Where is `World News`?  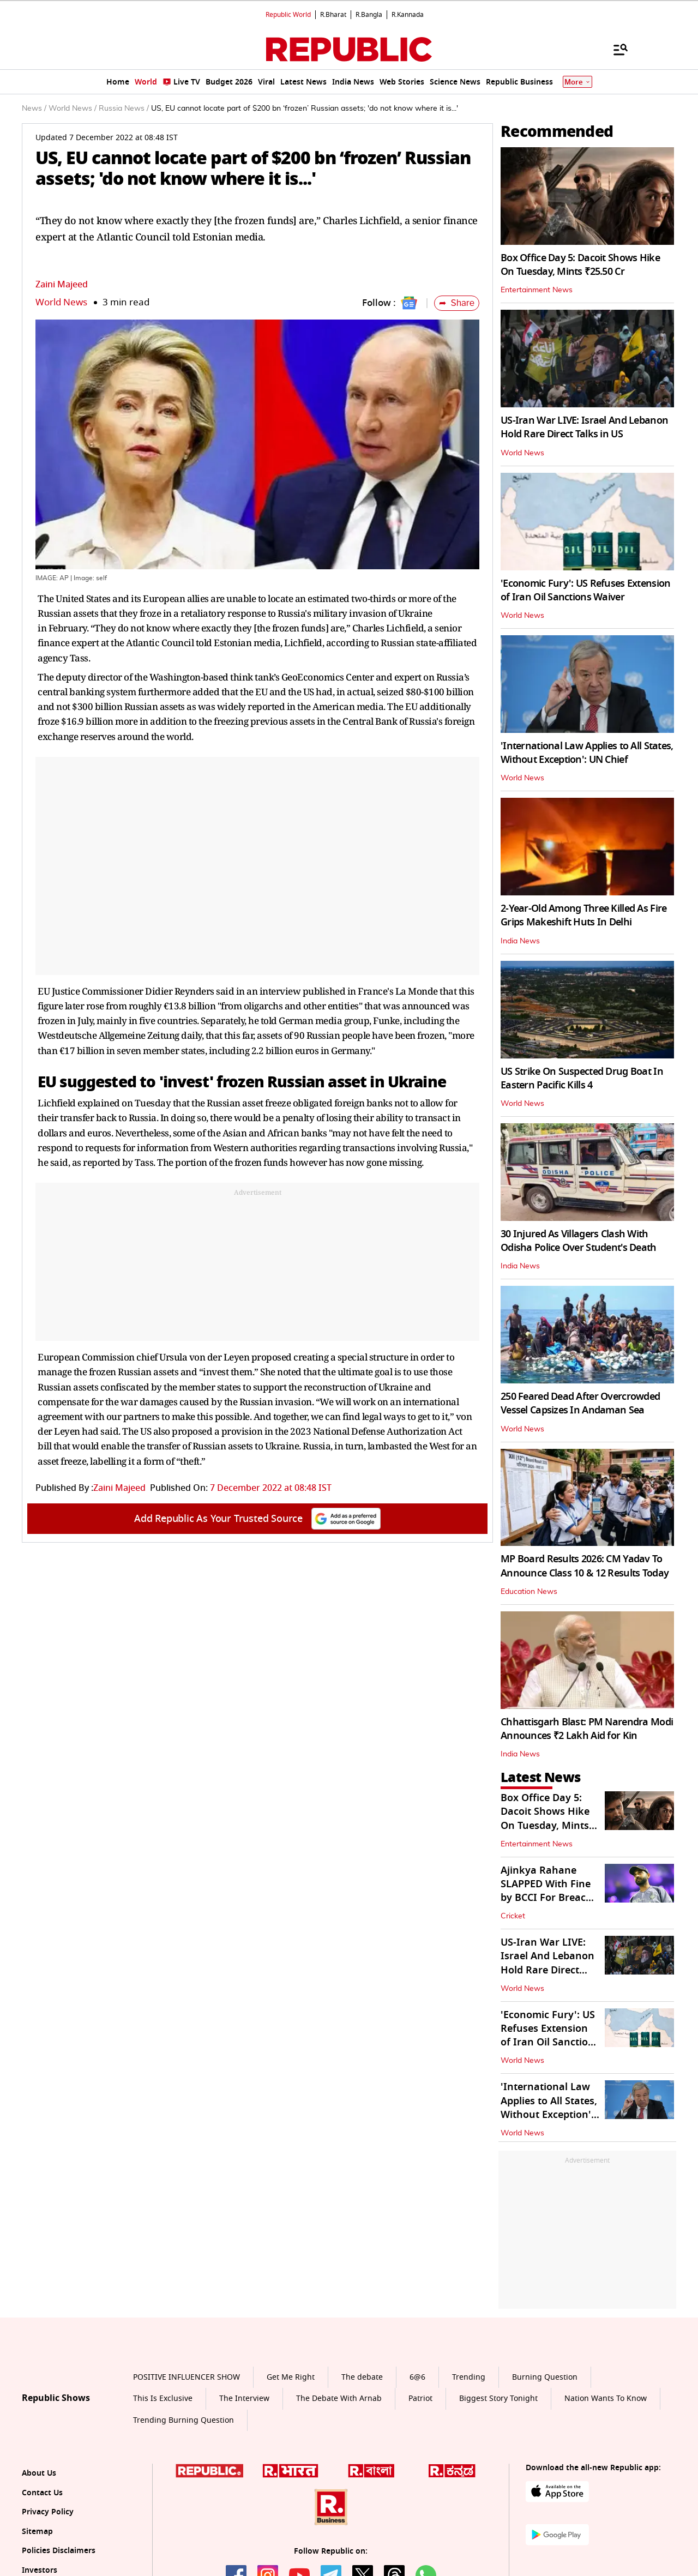 World News is located at coordinates (61, 302).